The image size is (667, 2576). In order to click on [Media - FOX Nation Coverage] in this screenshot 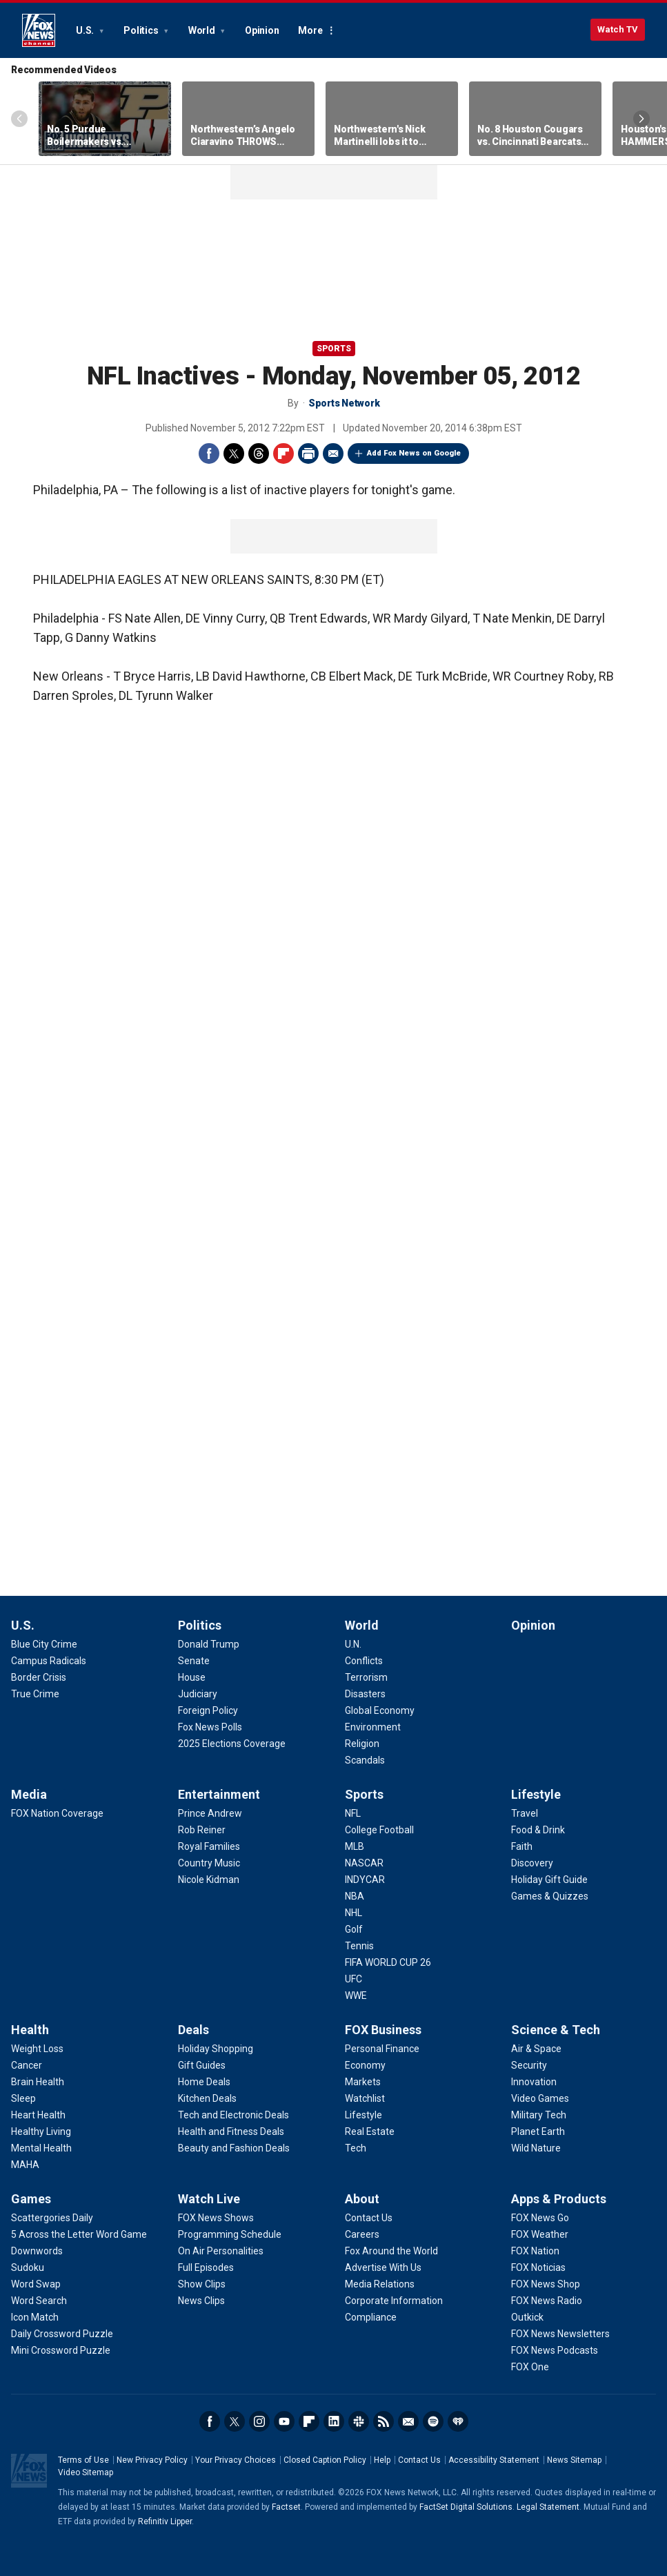, I will do `click(57, 1813)`.